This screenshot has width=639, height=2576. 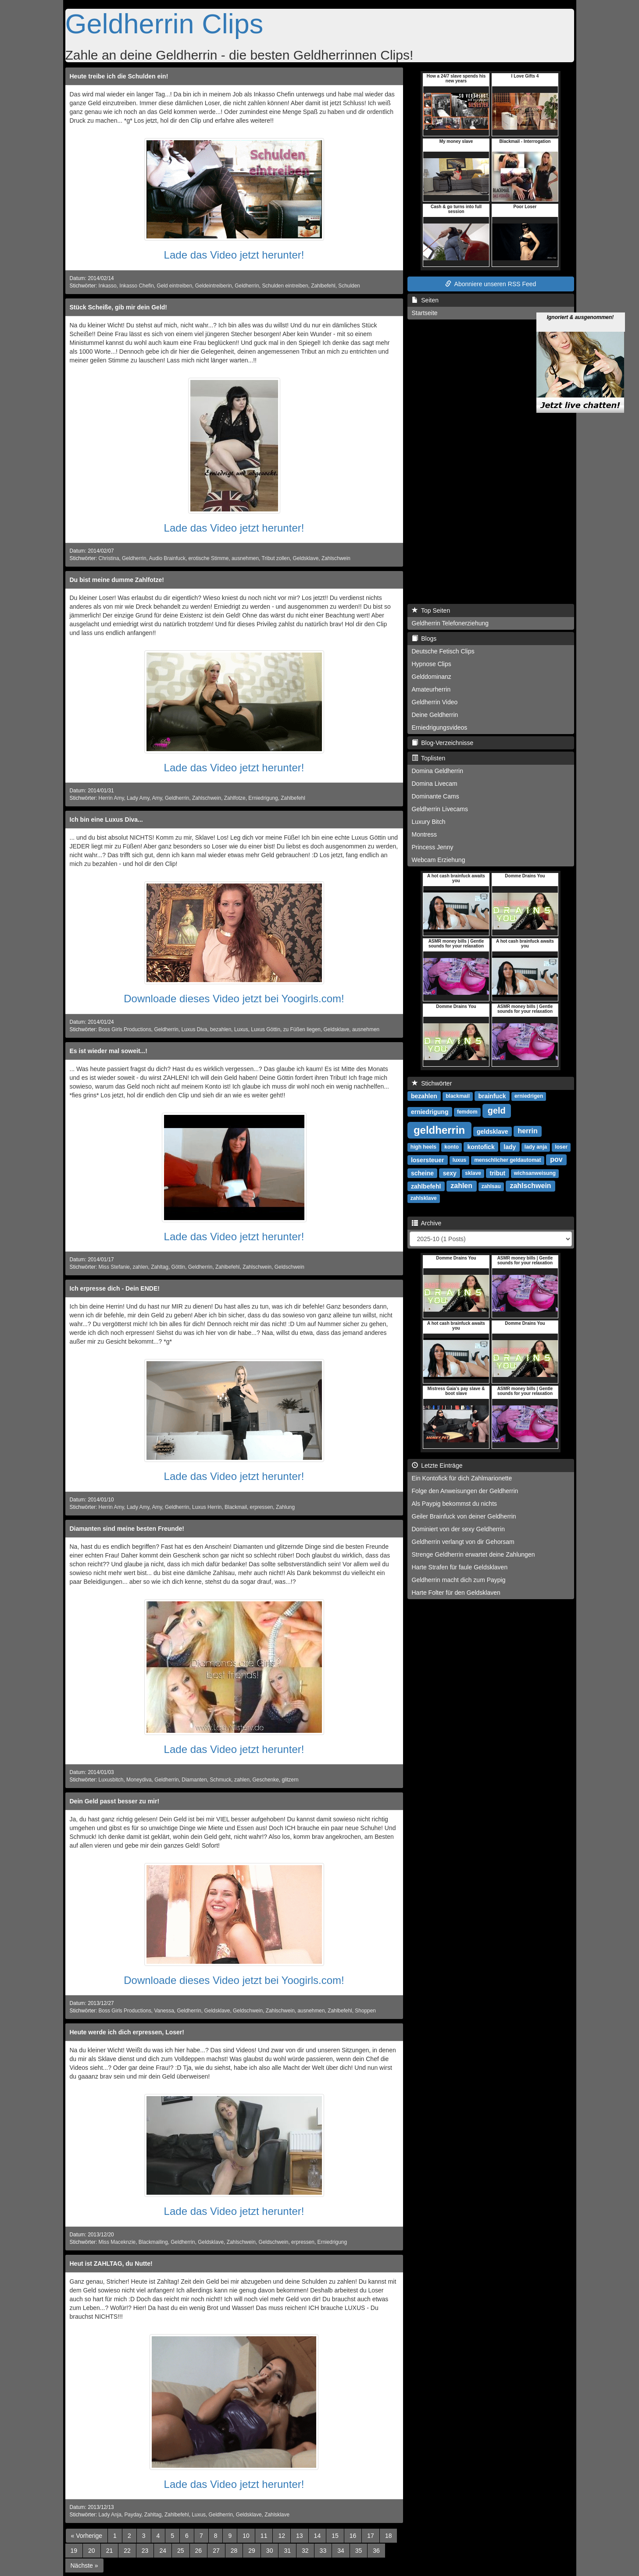 I want to click on Harte Folter für den Geldsklaven, so click(x=456, y=1592).